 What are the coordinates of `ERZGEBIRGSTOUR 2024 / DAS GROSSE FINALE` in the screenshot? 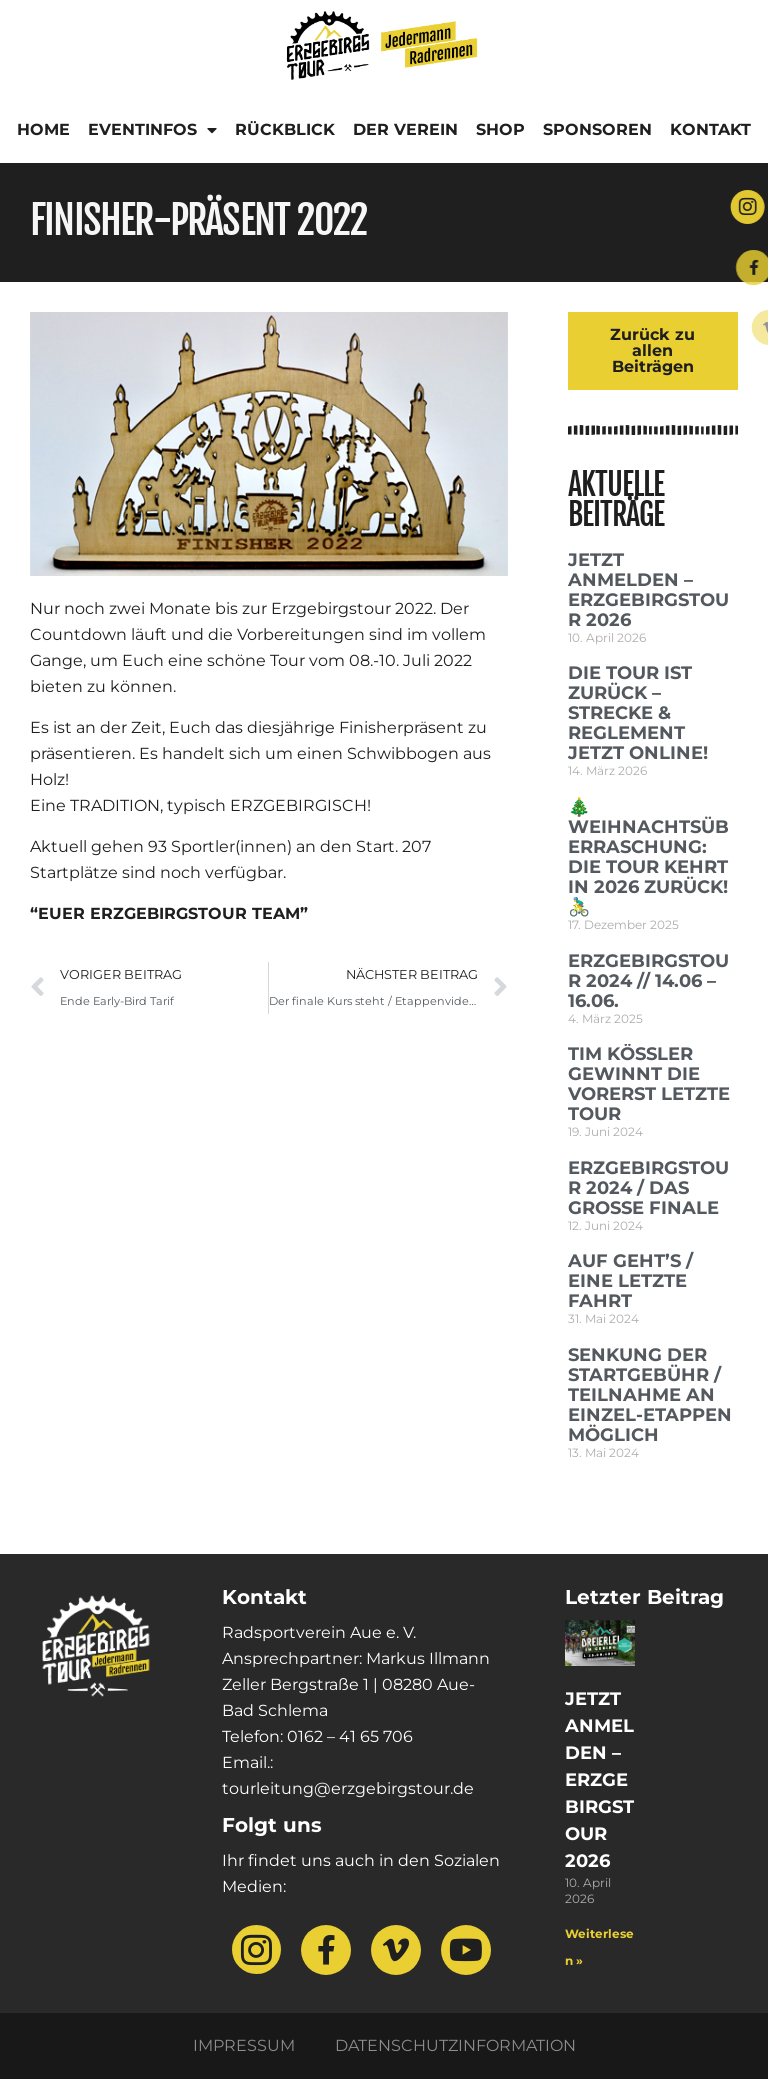 It's located at (648, 1188).